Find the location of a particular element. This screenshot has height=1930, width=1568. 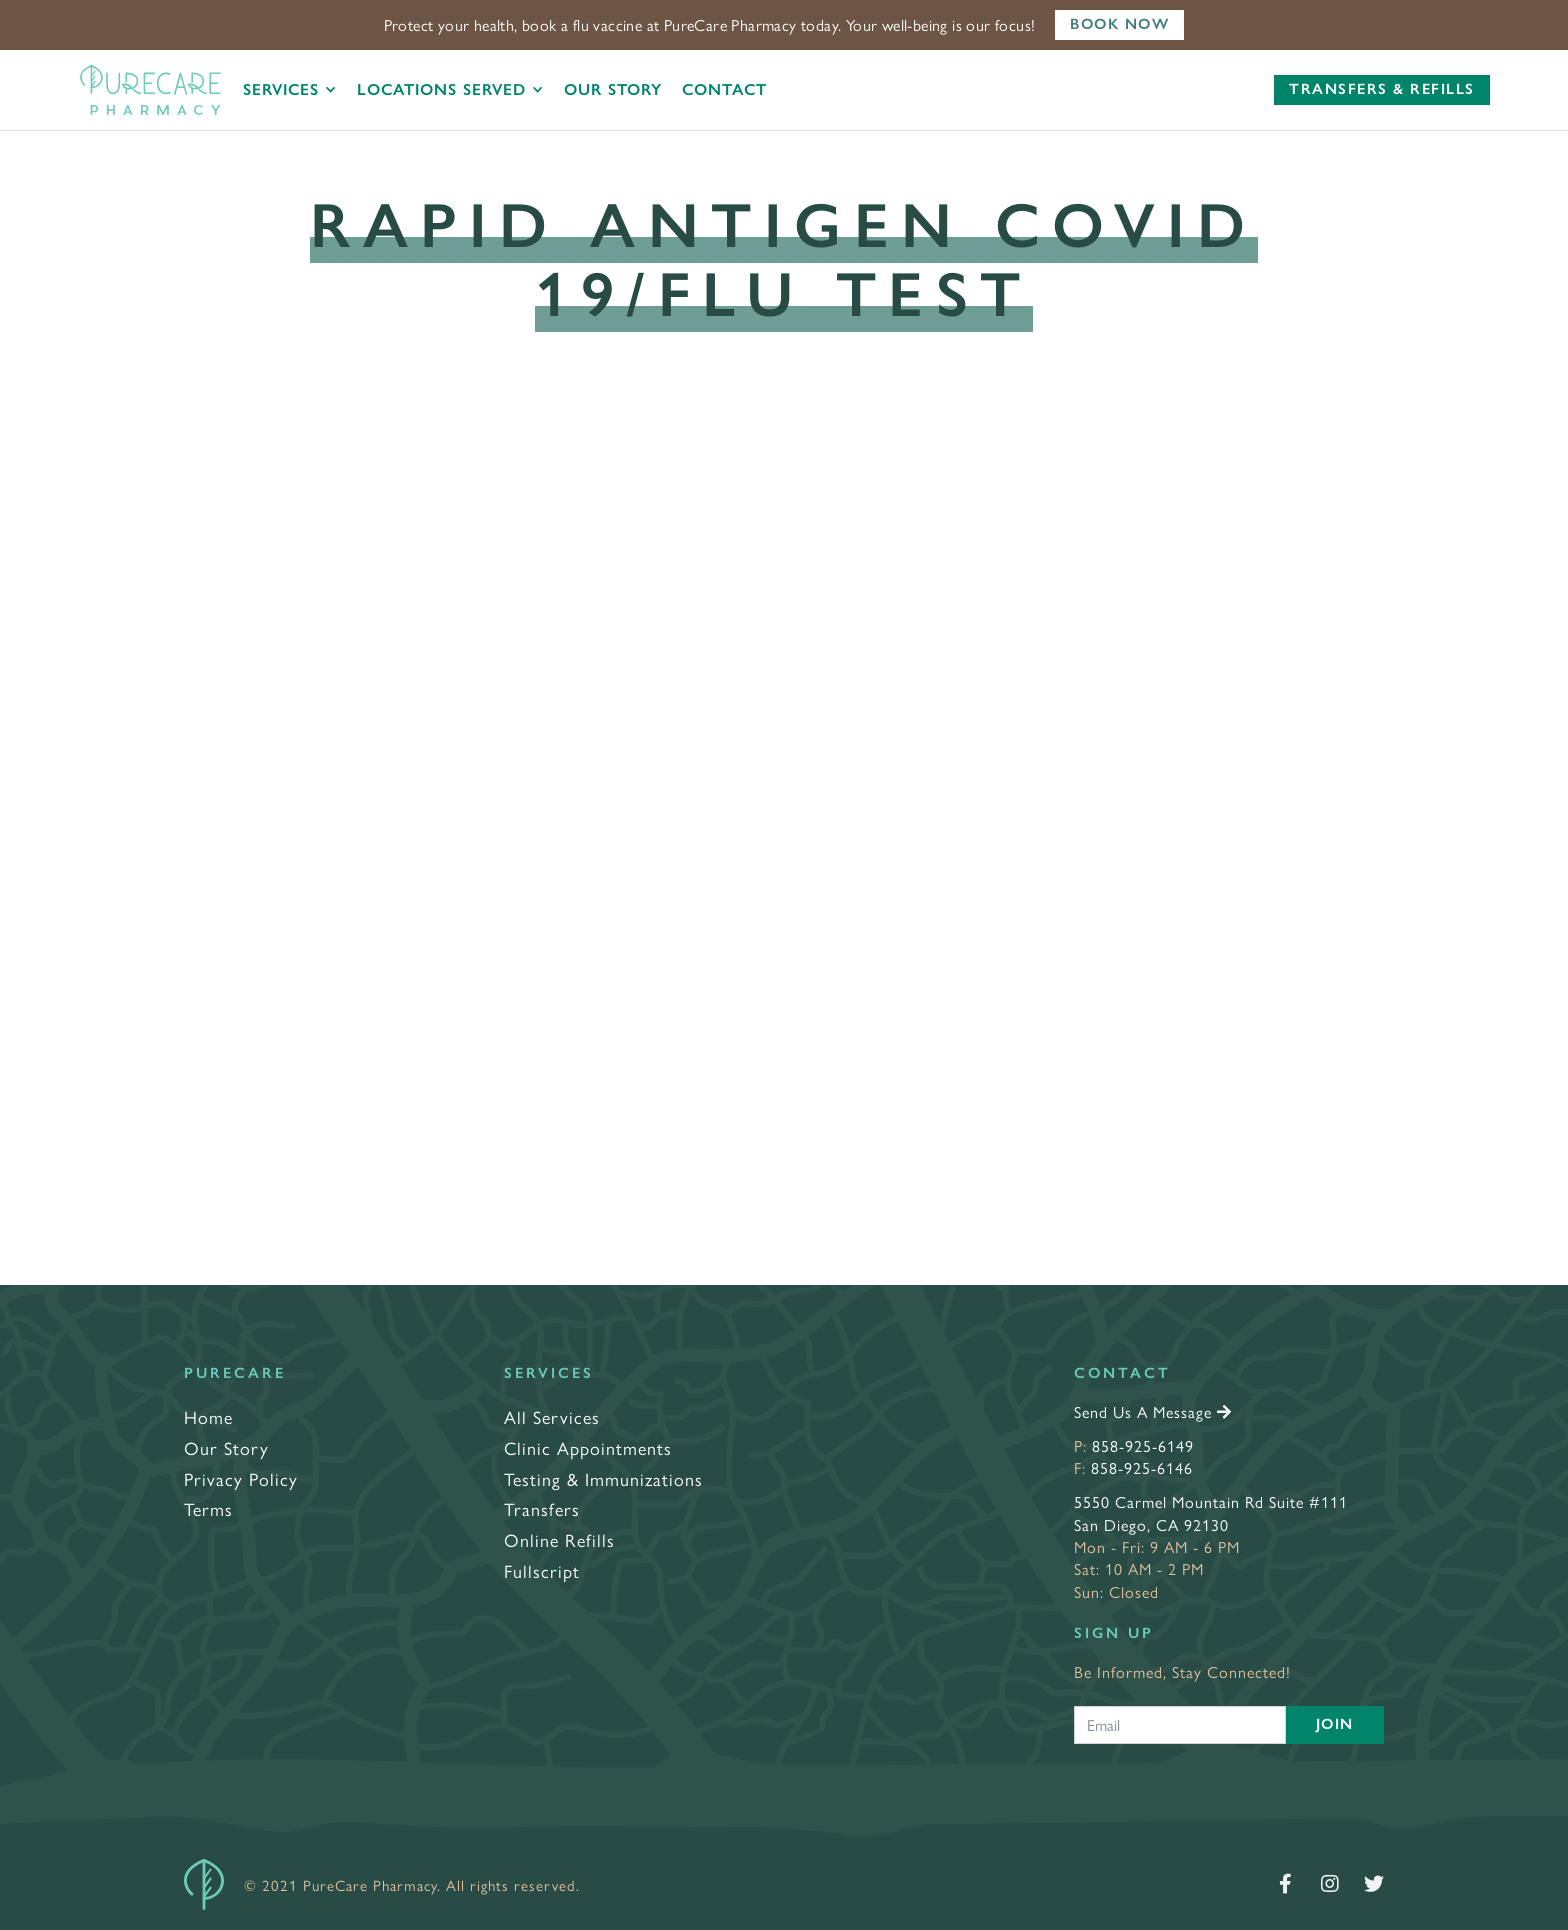

Contact is located at coordinates (724, 89).